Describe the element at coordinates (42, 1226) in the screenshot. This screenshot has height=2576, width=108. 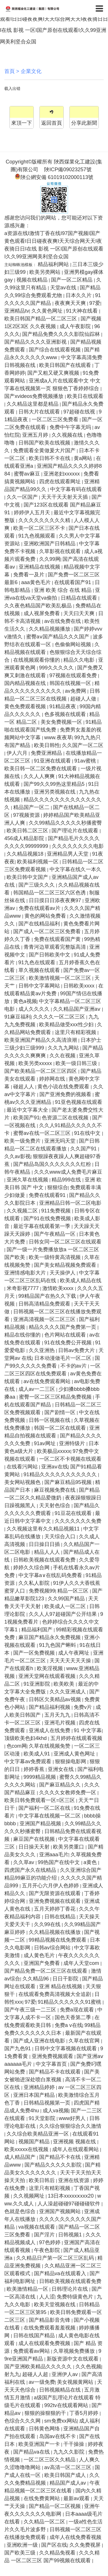
I see `最近字幕在线观看第一季` at that location.